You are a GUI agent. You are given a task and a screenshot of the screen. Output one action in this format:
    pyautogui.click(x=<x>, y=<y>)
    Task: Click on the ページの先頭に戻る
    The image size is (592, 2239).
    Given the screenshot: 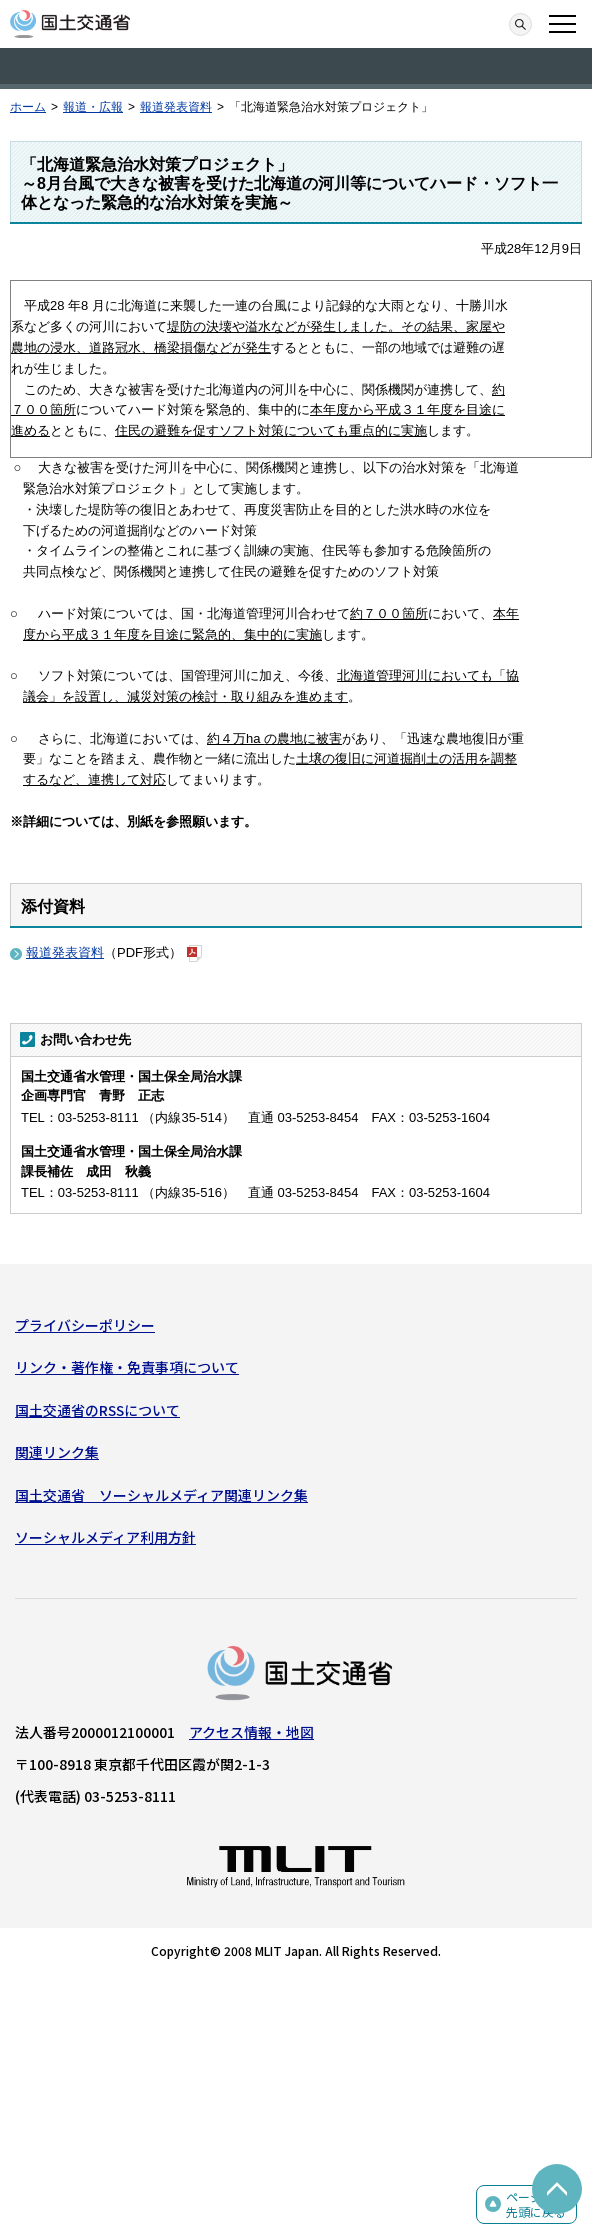 What is the action you would take?
    pyautogui.click(x=536, y=2204)
    